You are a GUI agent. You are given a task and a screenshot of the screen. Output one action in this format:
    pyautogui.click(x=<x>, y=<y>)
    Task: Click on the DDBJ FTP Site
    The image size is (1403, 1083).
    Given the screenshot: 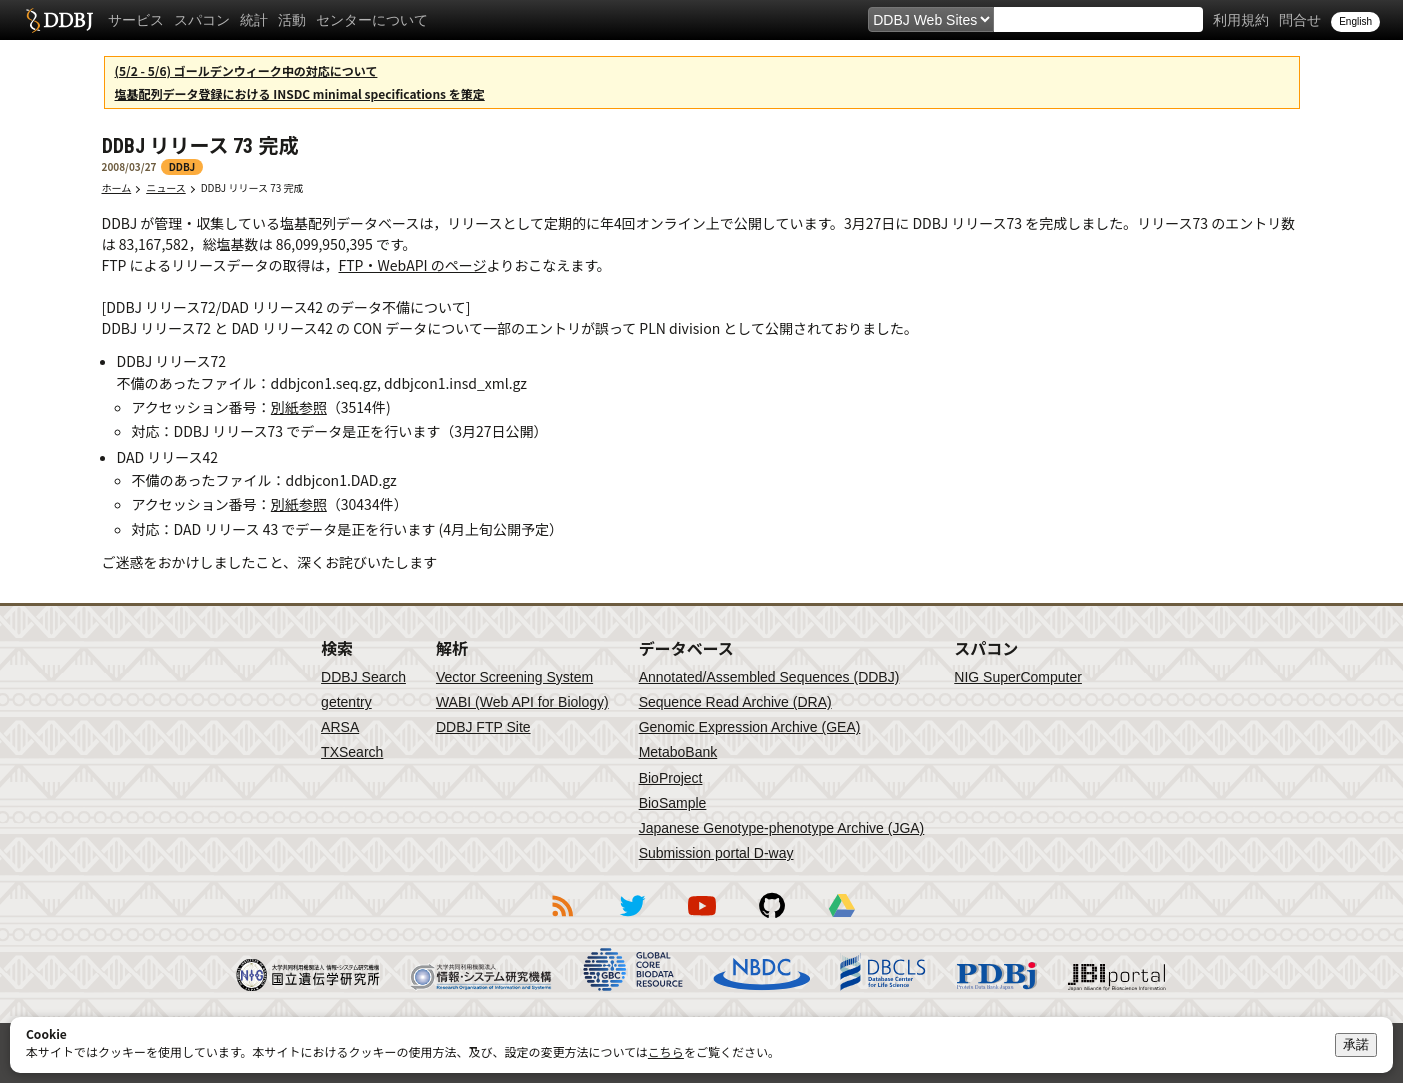 What is the action you would take?
    pyautogui.click(x=483, y=727)
    